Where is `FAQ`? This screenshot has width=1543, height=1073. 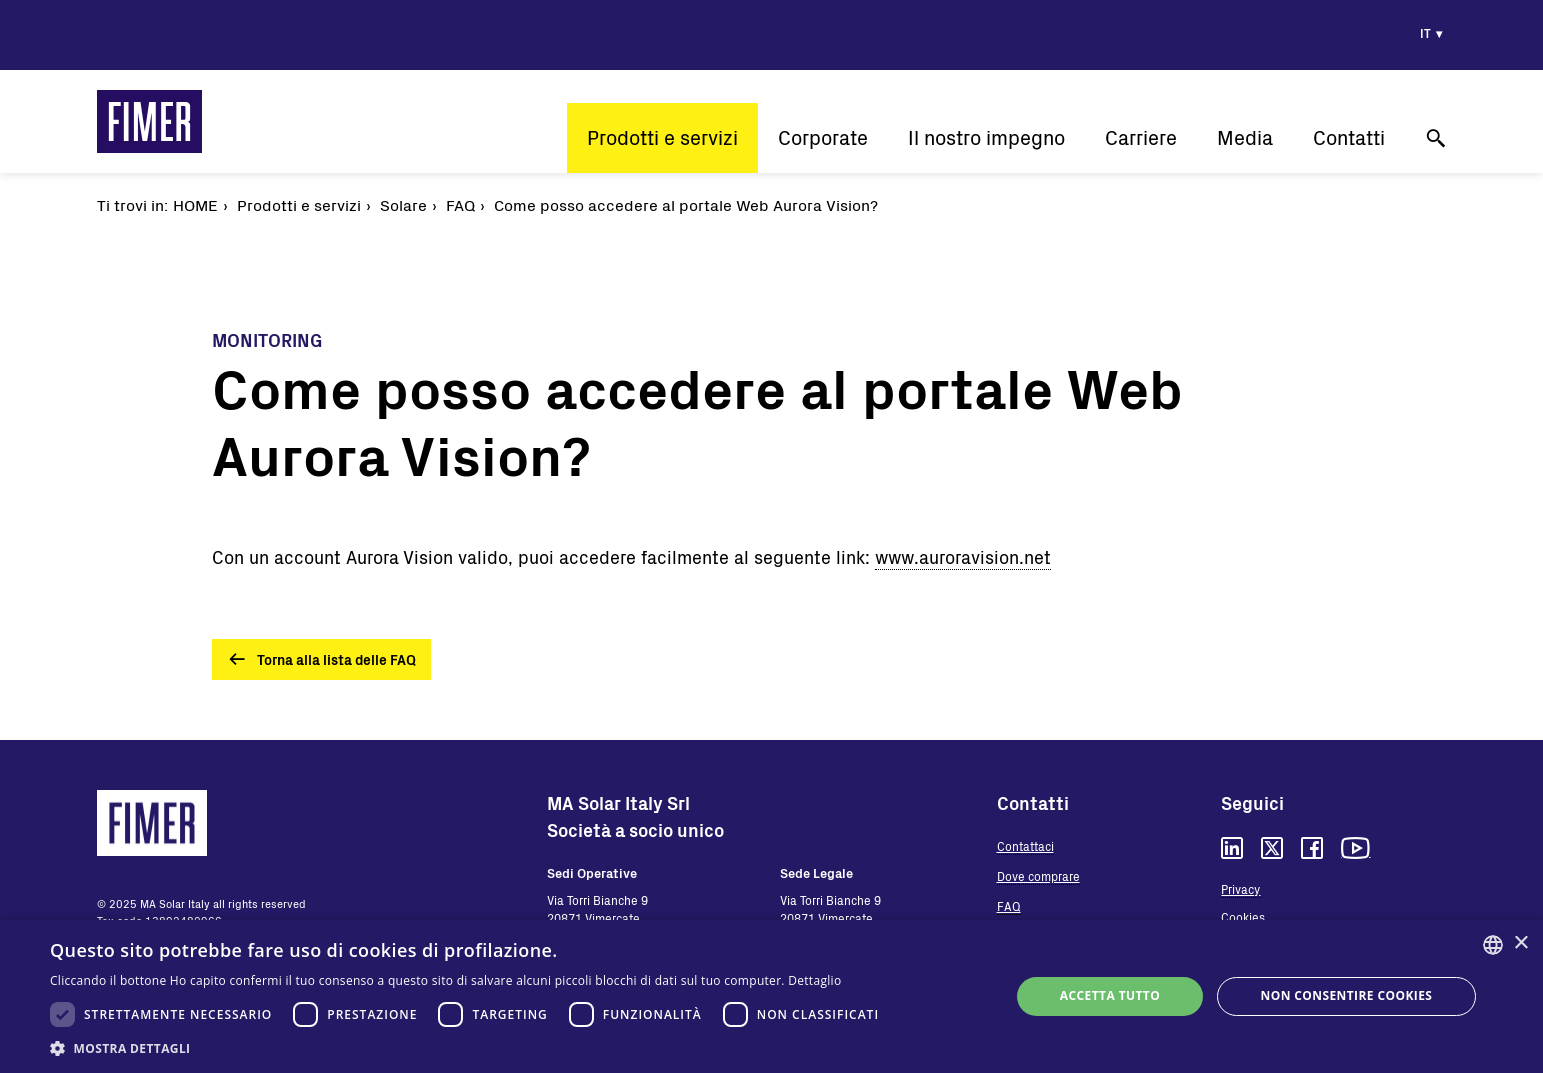
FAQ is located at coordinates (1009, 906).